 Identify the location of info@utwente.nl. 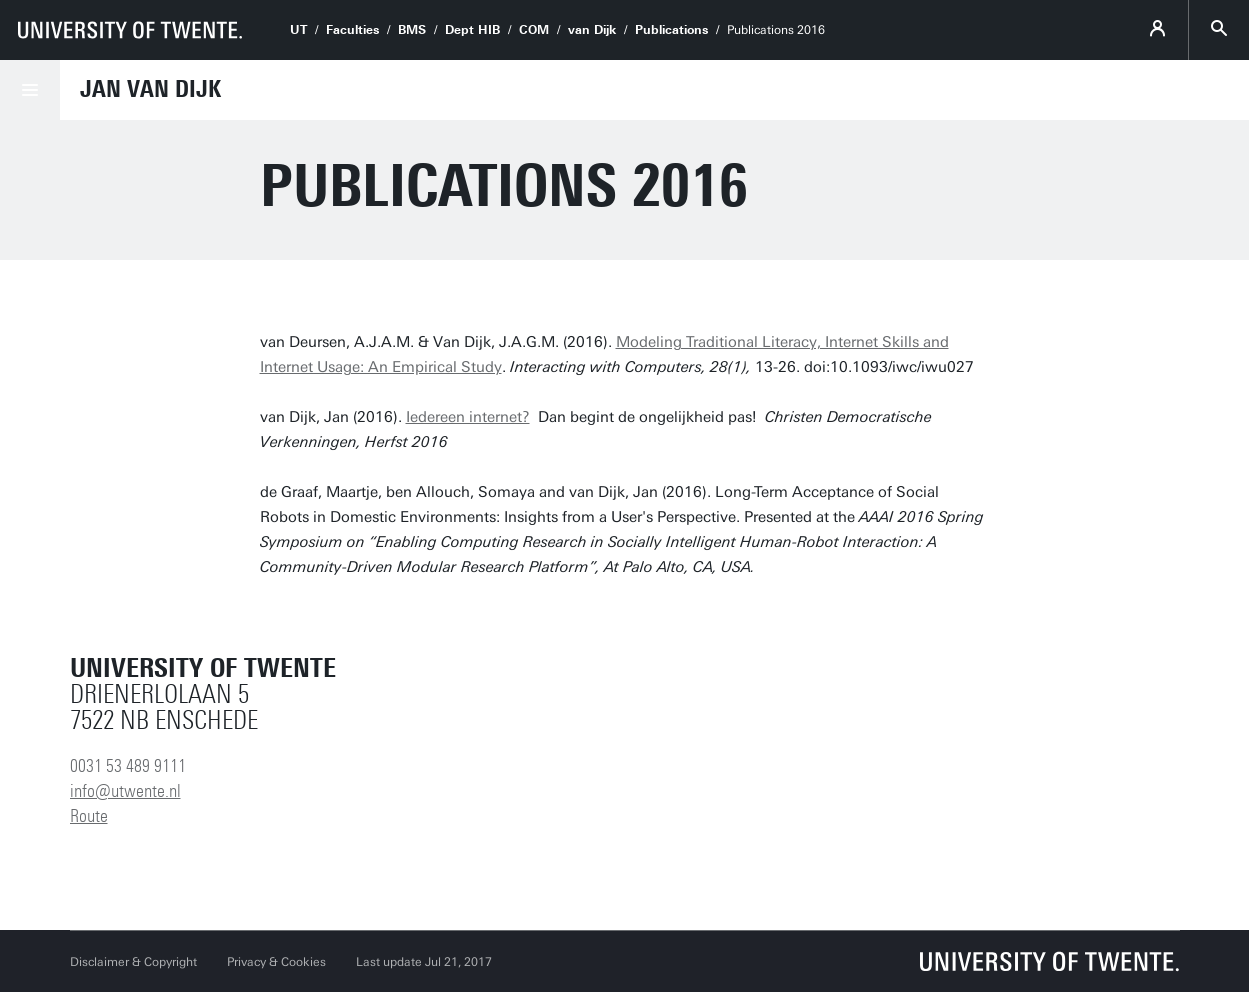
(125, 791).